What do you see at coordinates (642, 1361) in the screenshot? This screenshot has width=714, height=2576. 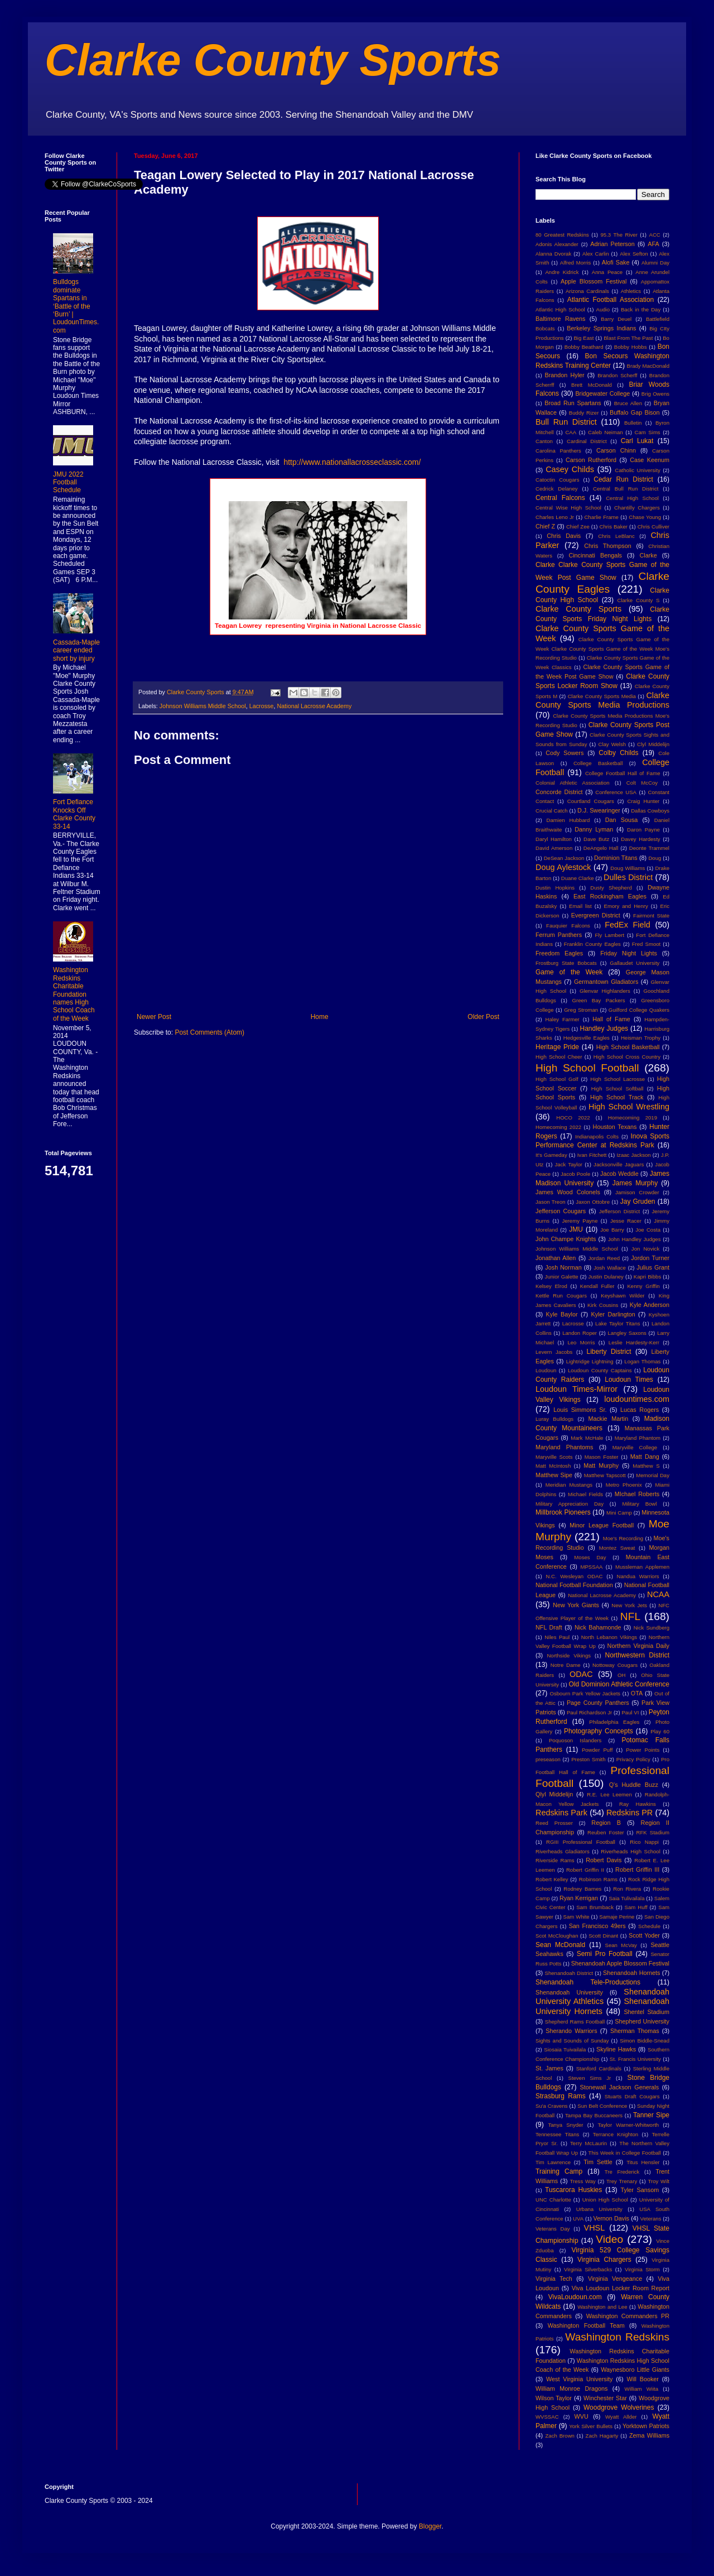 I see `Logan Thomas` at bounding box center [642, 1361].